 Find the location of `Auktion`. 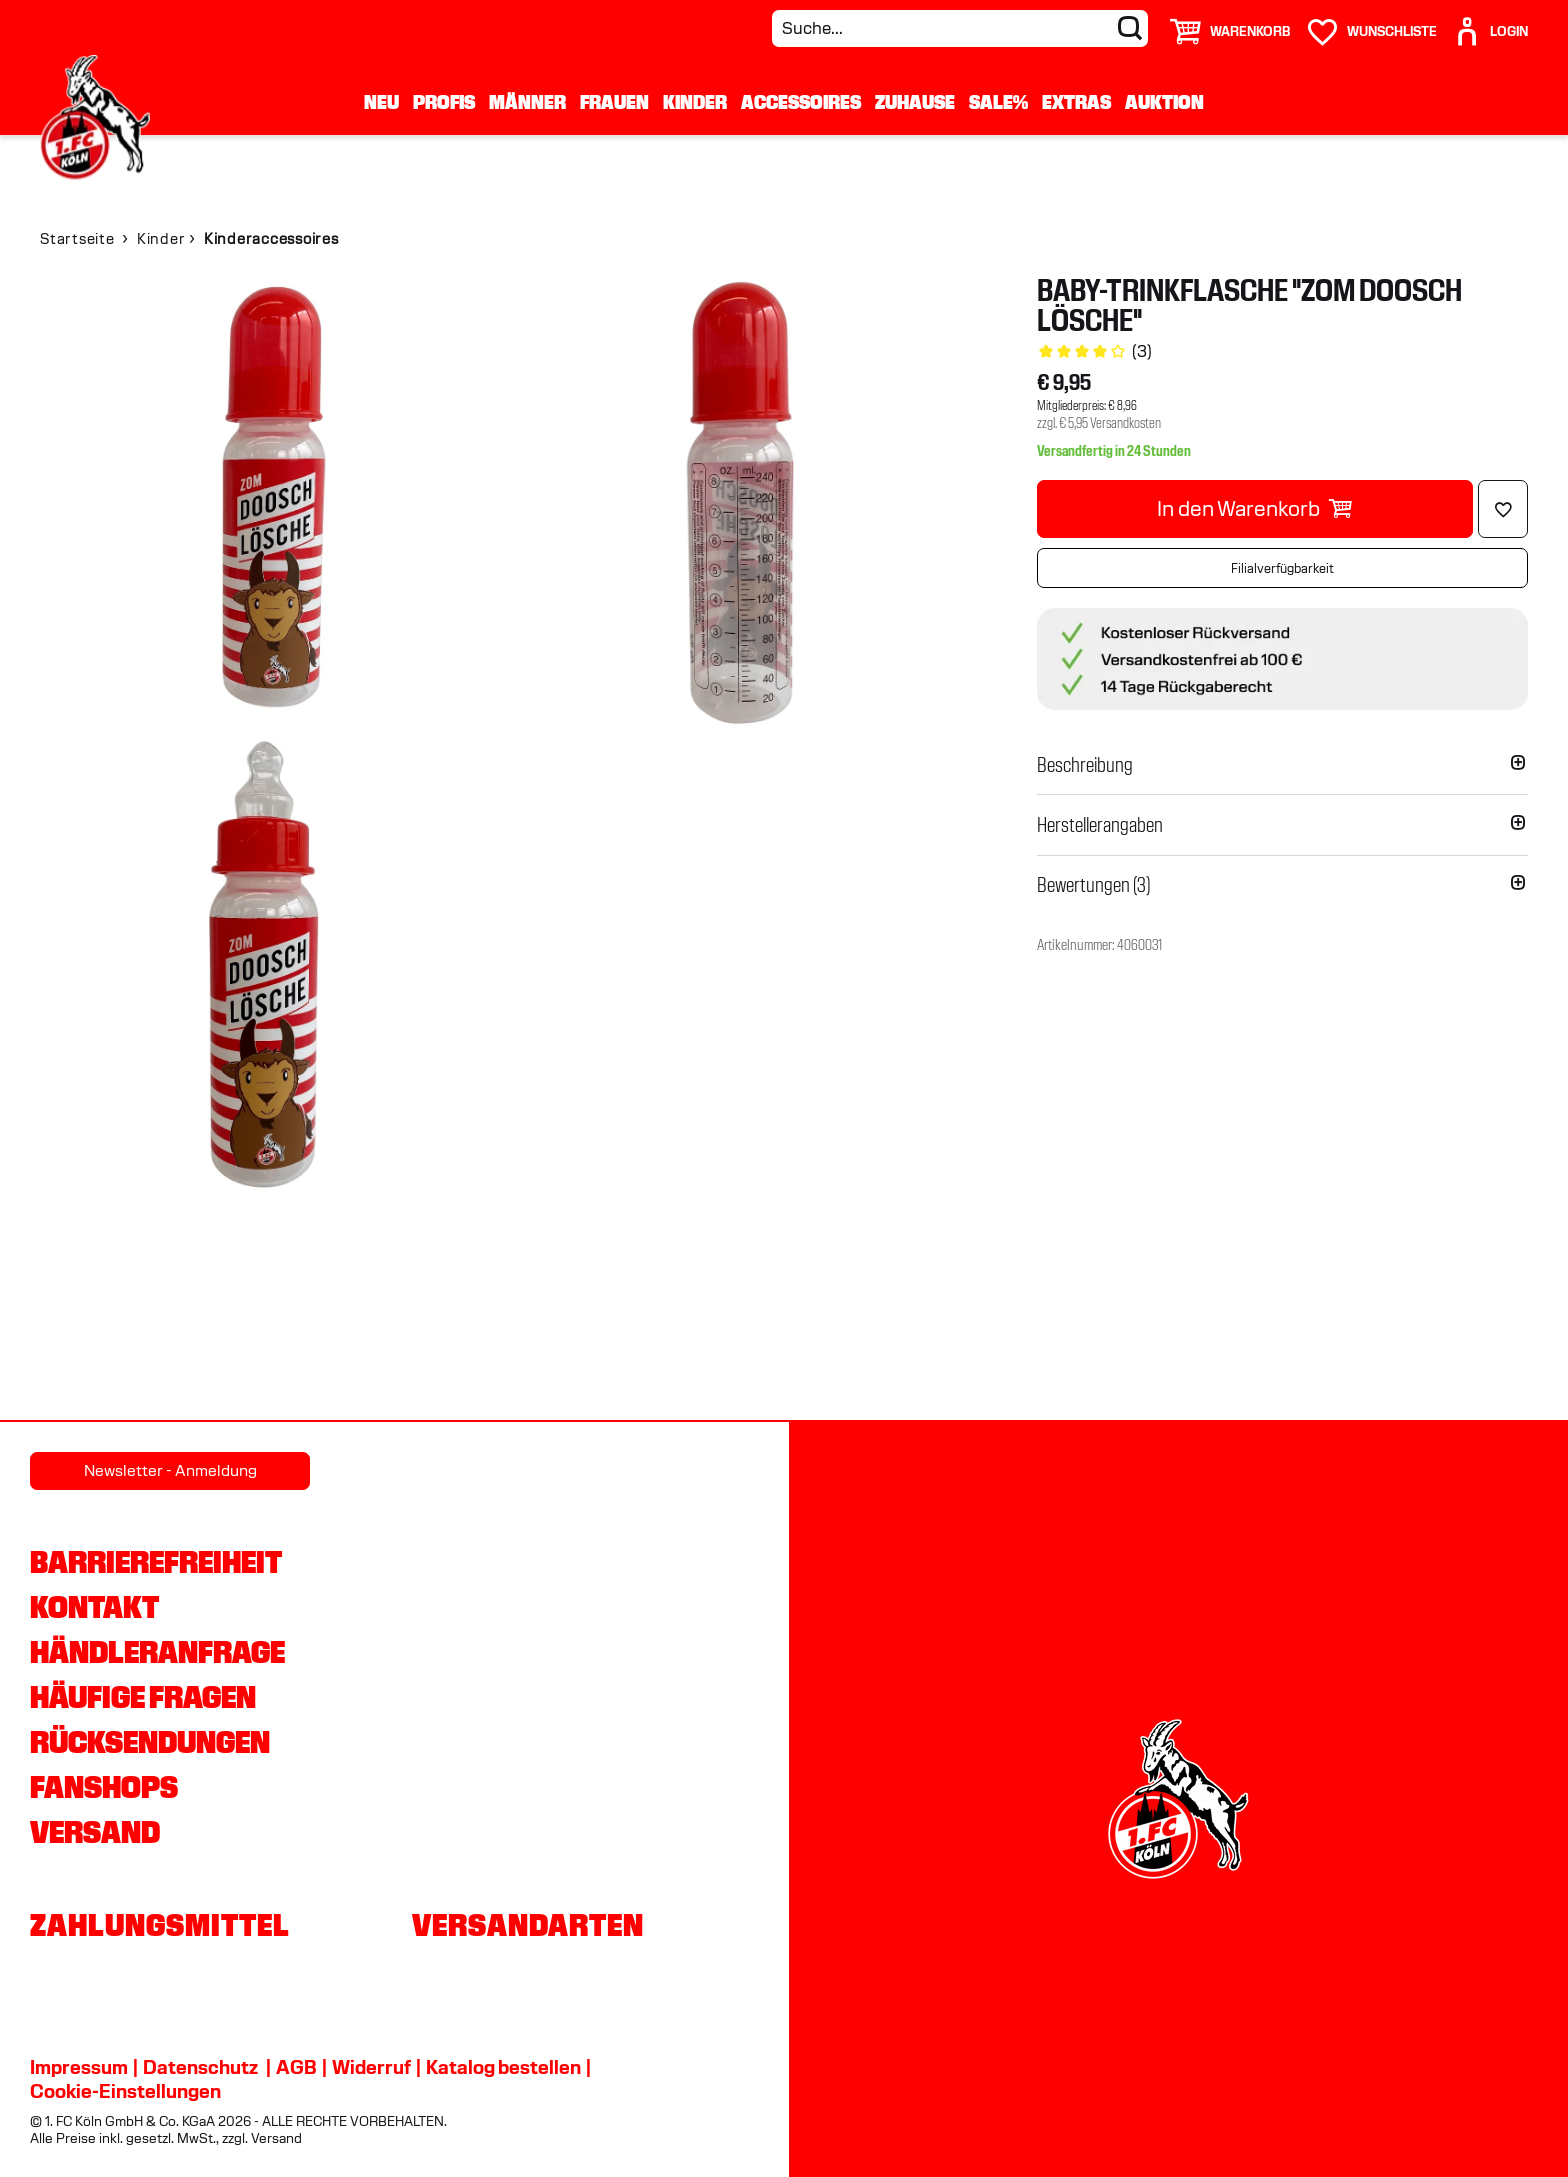

Auktion is located at coordinates (1164, 102).